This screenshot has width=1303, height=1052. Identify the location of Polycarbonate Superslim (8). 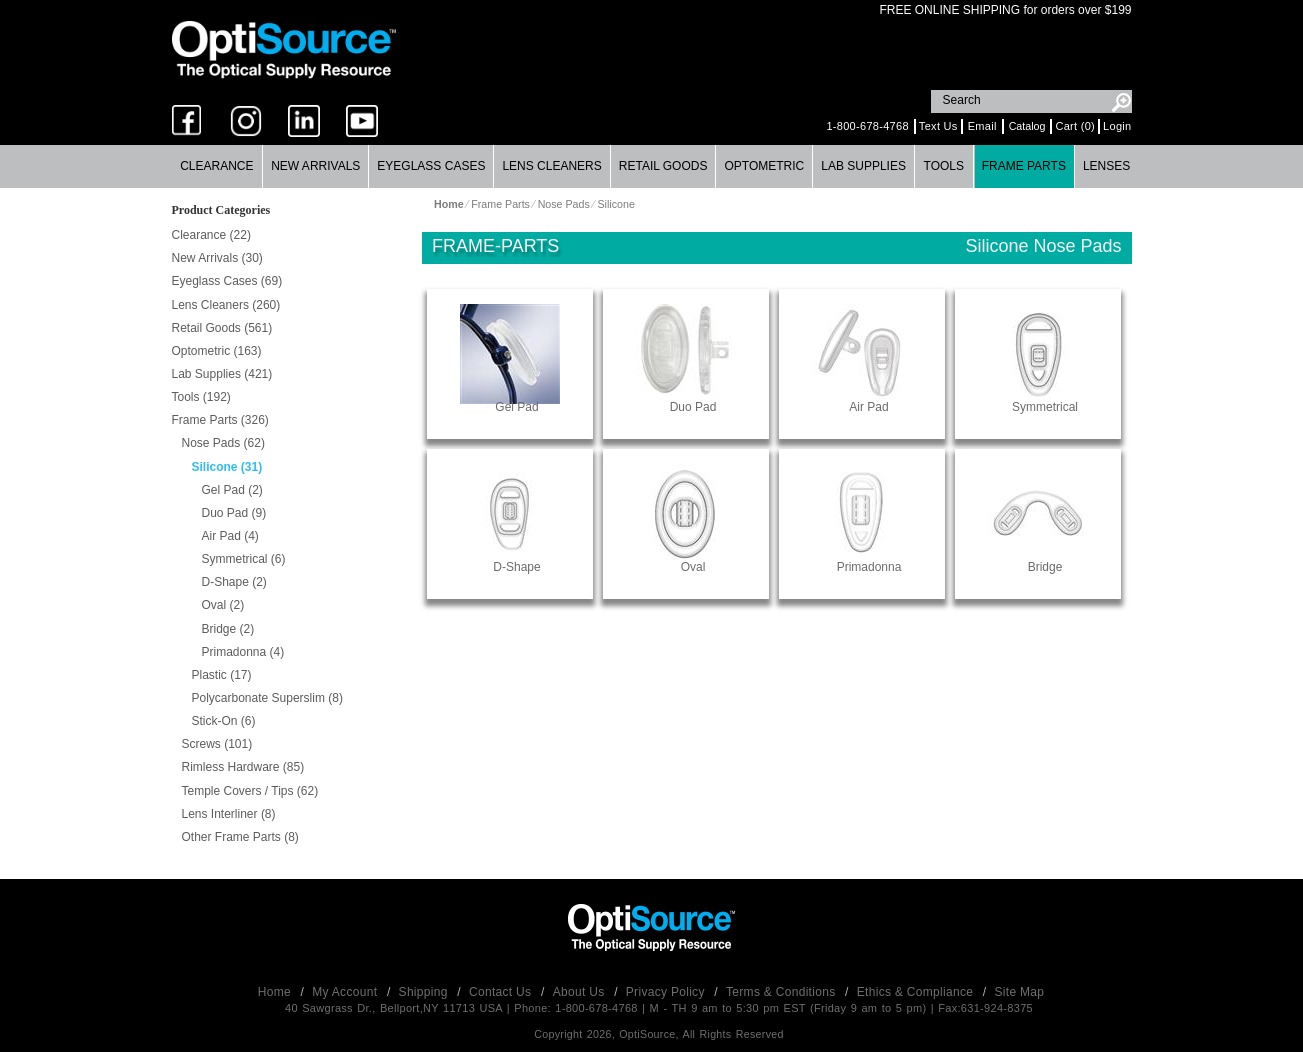
(267, 698).